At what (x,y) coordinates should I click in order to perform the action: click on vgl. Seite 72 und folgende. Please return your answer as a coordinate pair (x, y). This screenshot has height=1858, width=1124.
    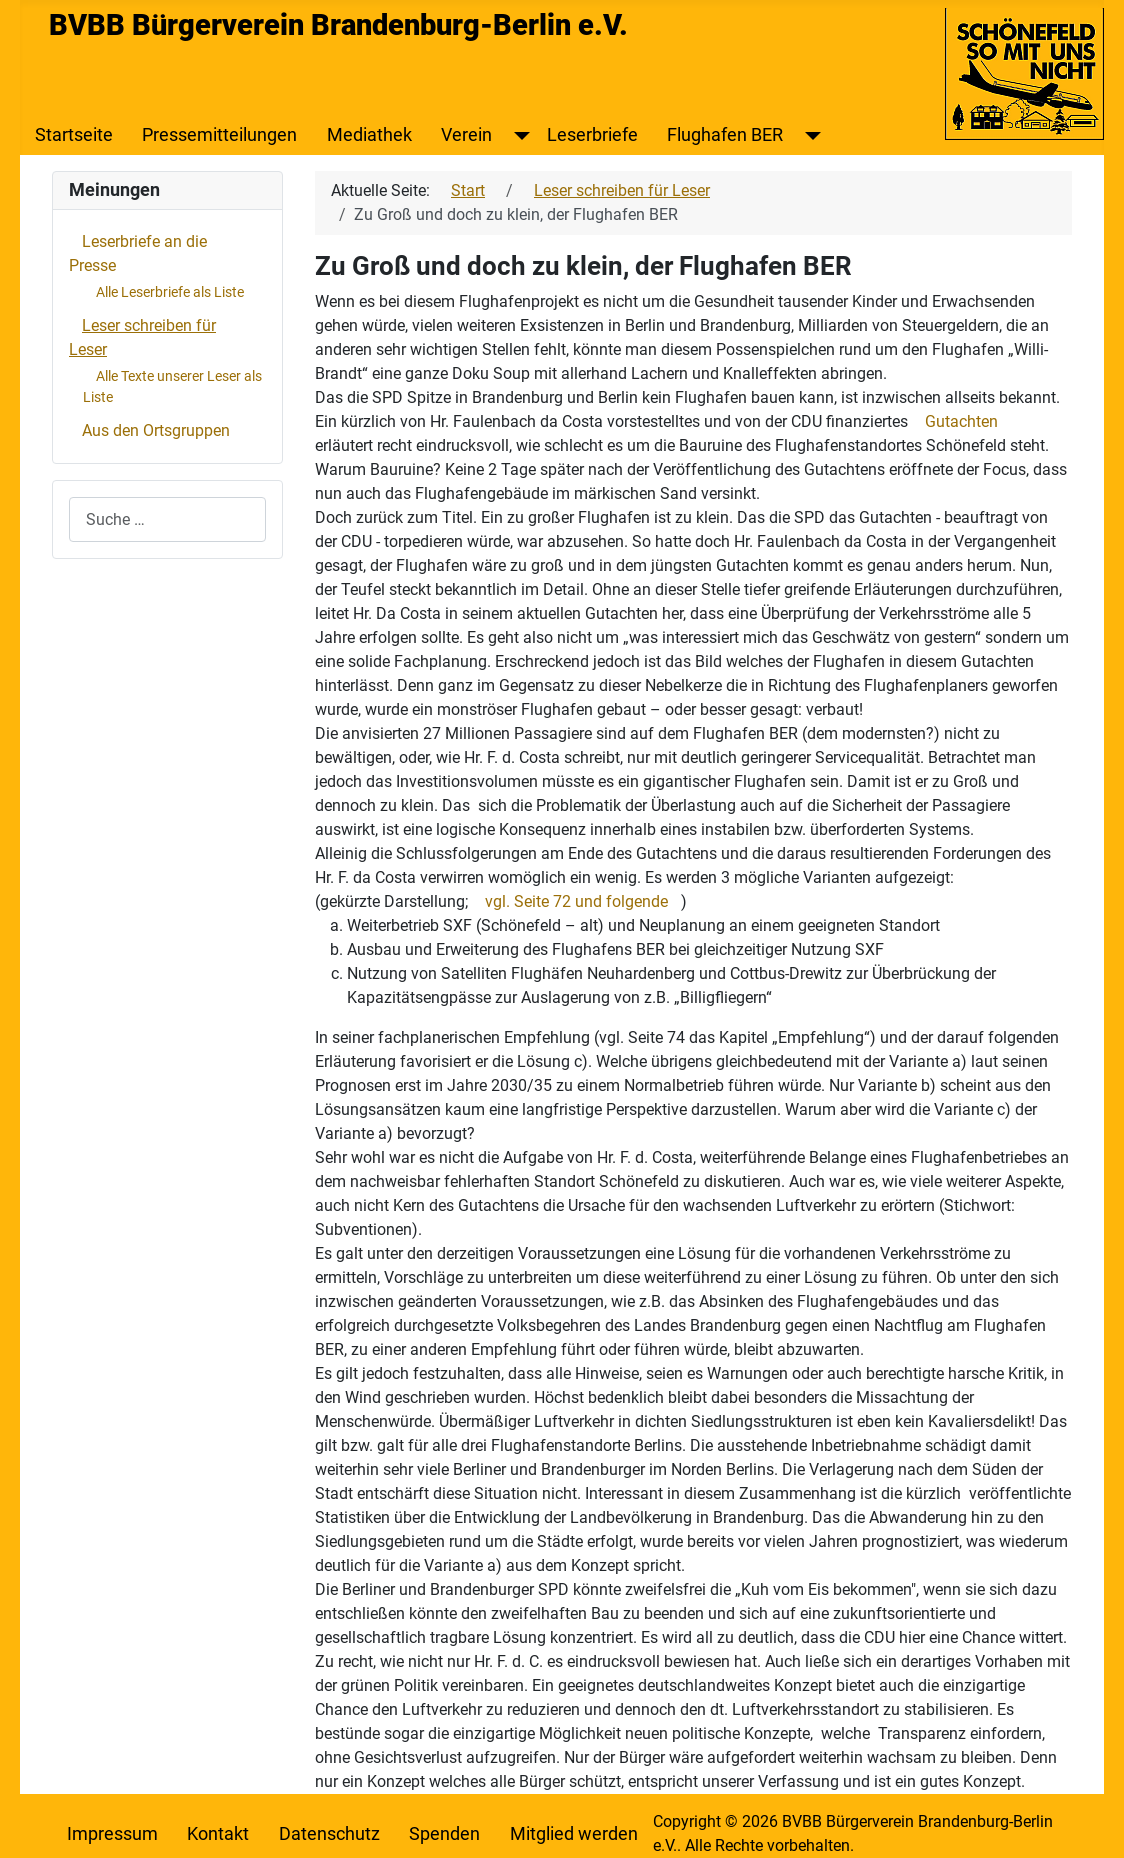
    Looking at the image, I should click on (576, 901).